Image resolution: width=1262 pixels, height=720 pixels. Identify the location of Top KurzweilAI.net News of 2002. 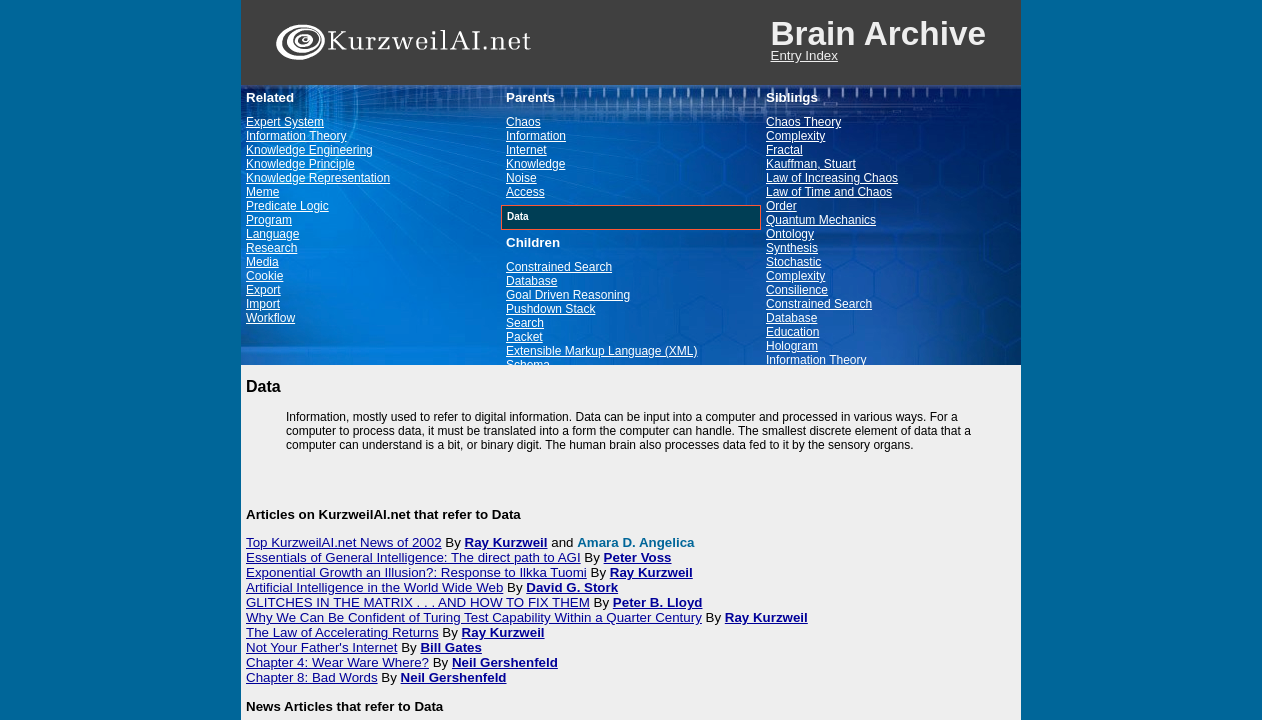
(344, 542).